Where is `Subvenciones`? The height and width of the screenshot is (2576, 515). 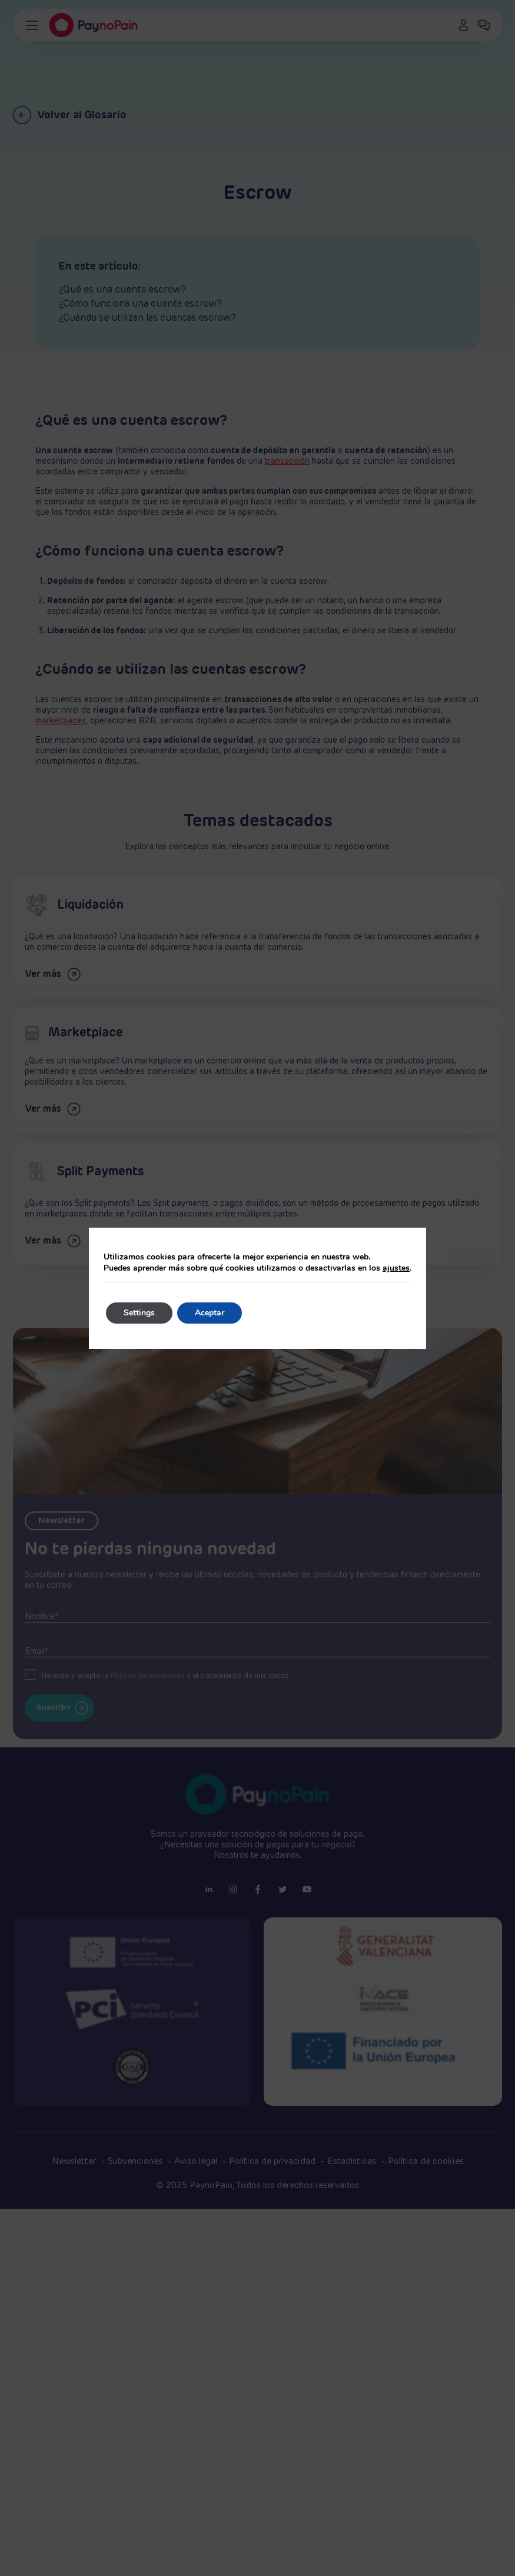
Subvenciones is located at coordinates (136, 2161).